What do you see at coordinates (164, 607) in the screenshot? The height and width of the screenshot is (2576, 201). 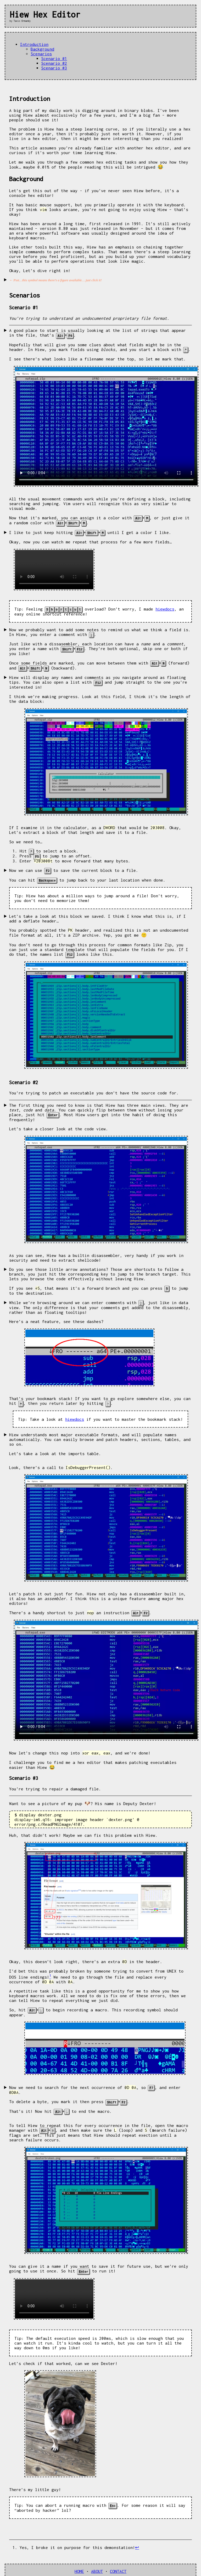 I see `hiewdocs` at bounding box center [164, 607].